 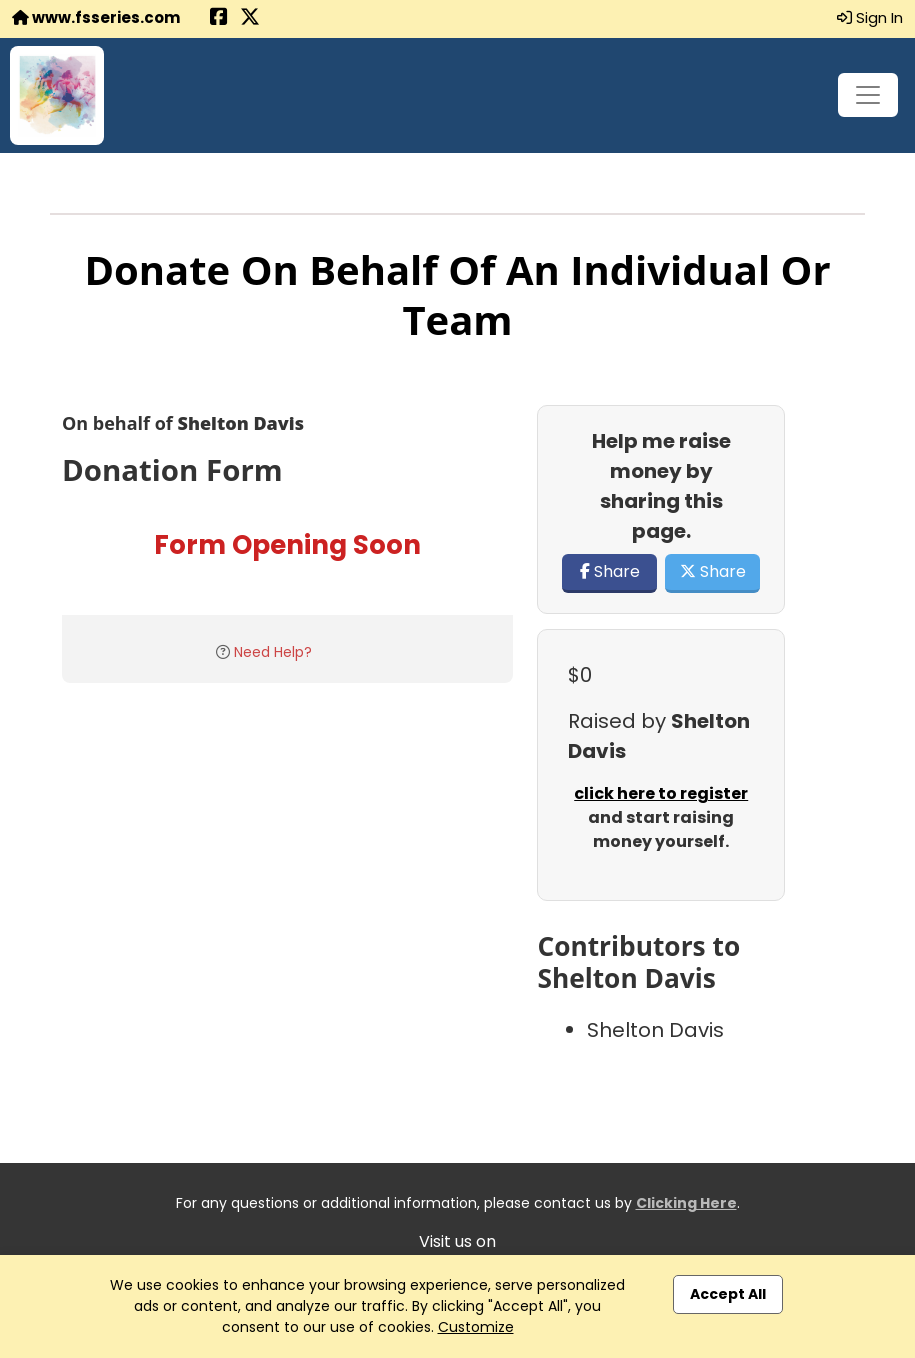 I want to click on Need Help?, so click(x=273, y=652).